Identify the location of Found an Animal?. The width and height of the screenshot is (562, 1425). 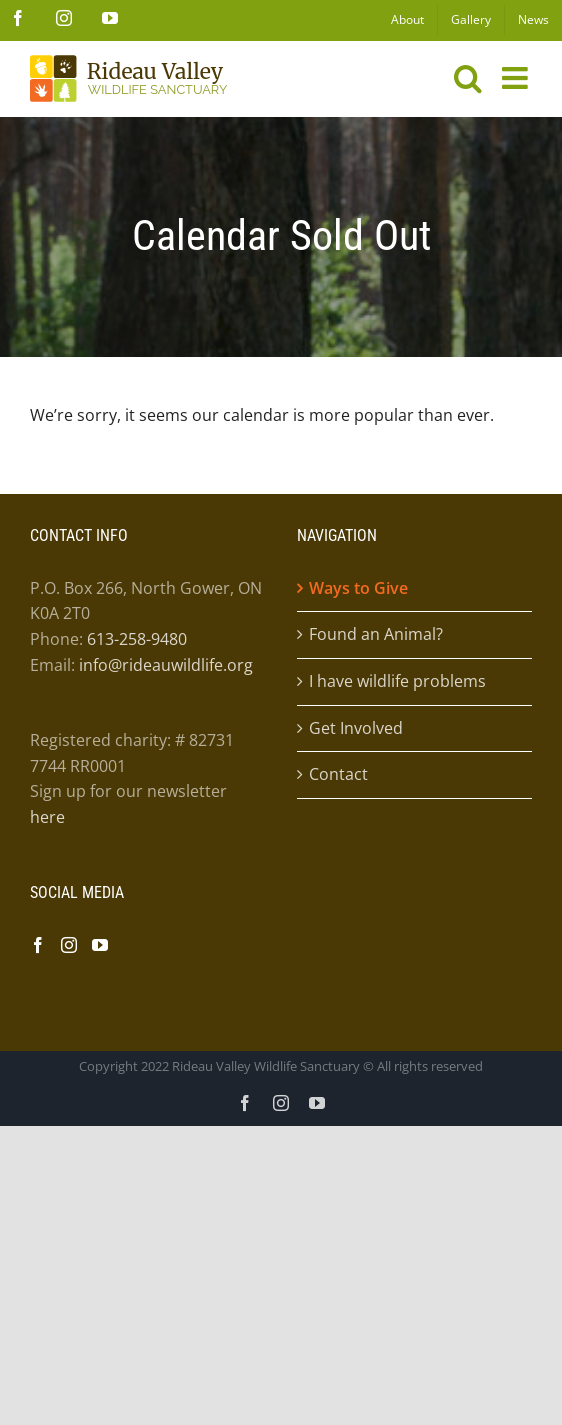
(376, 634).